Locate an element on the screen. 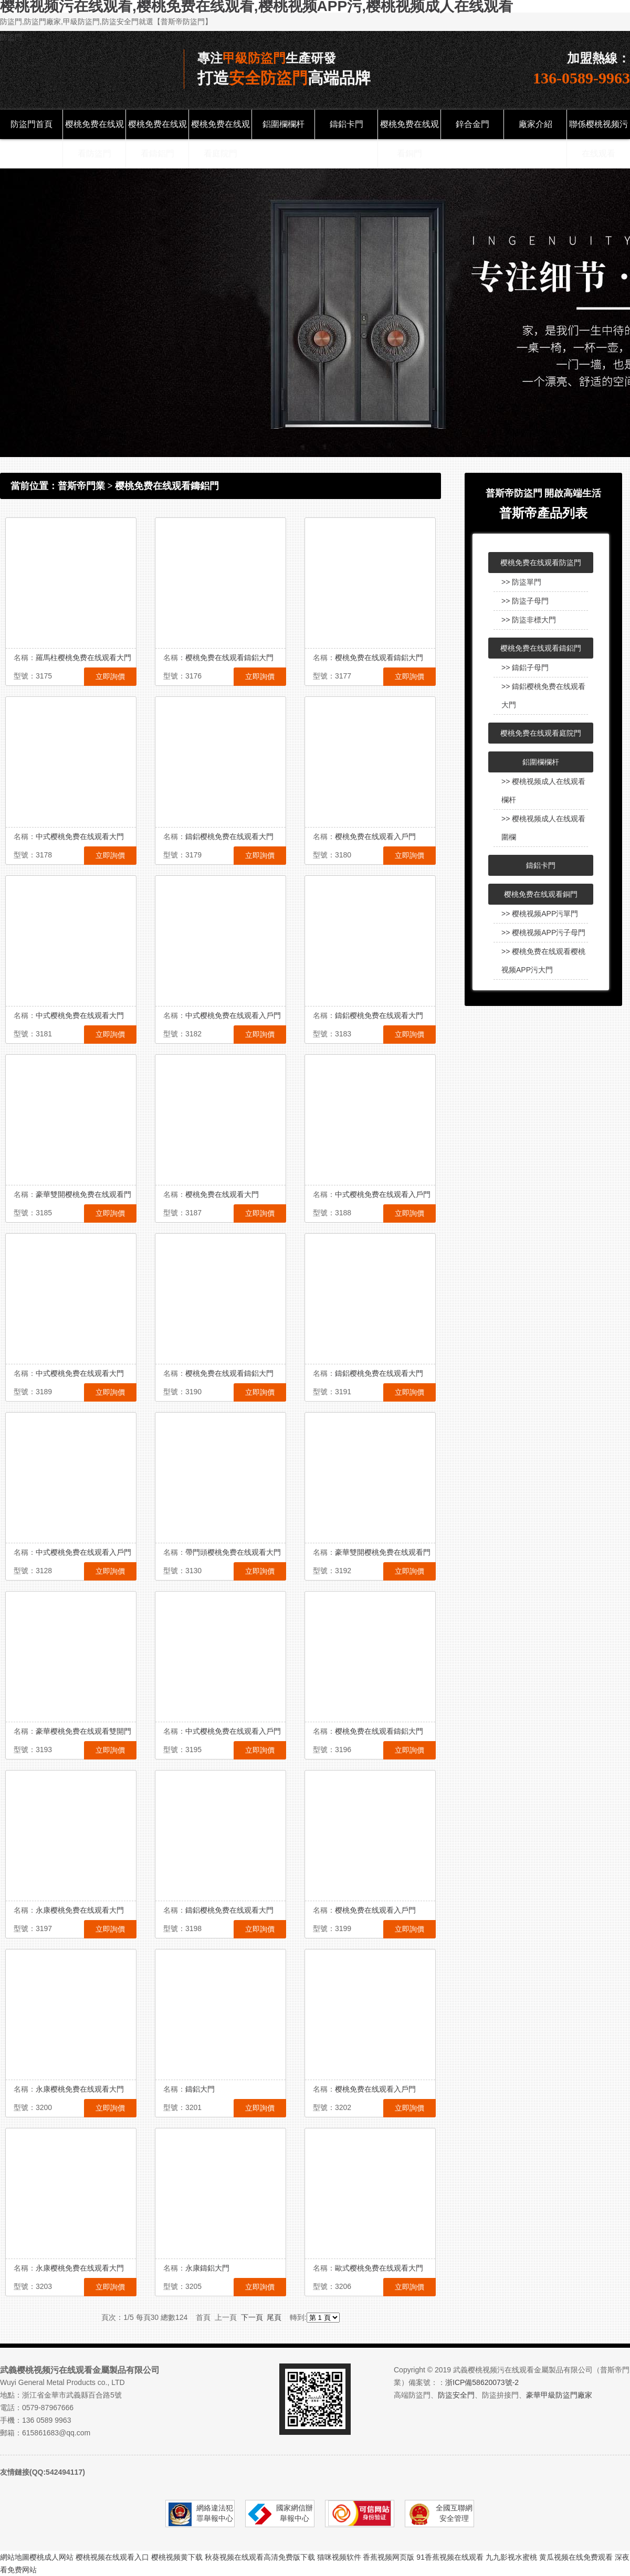  樱桃免费在线观看鑄鋁門 is located at coordinates (157, 139).